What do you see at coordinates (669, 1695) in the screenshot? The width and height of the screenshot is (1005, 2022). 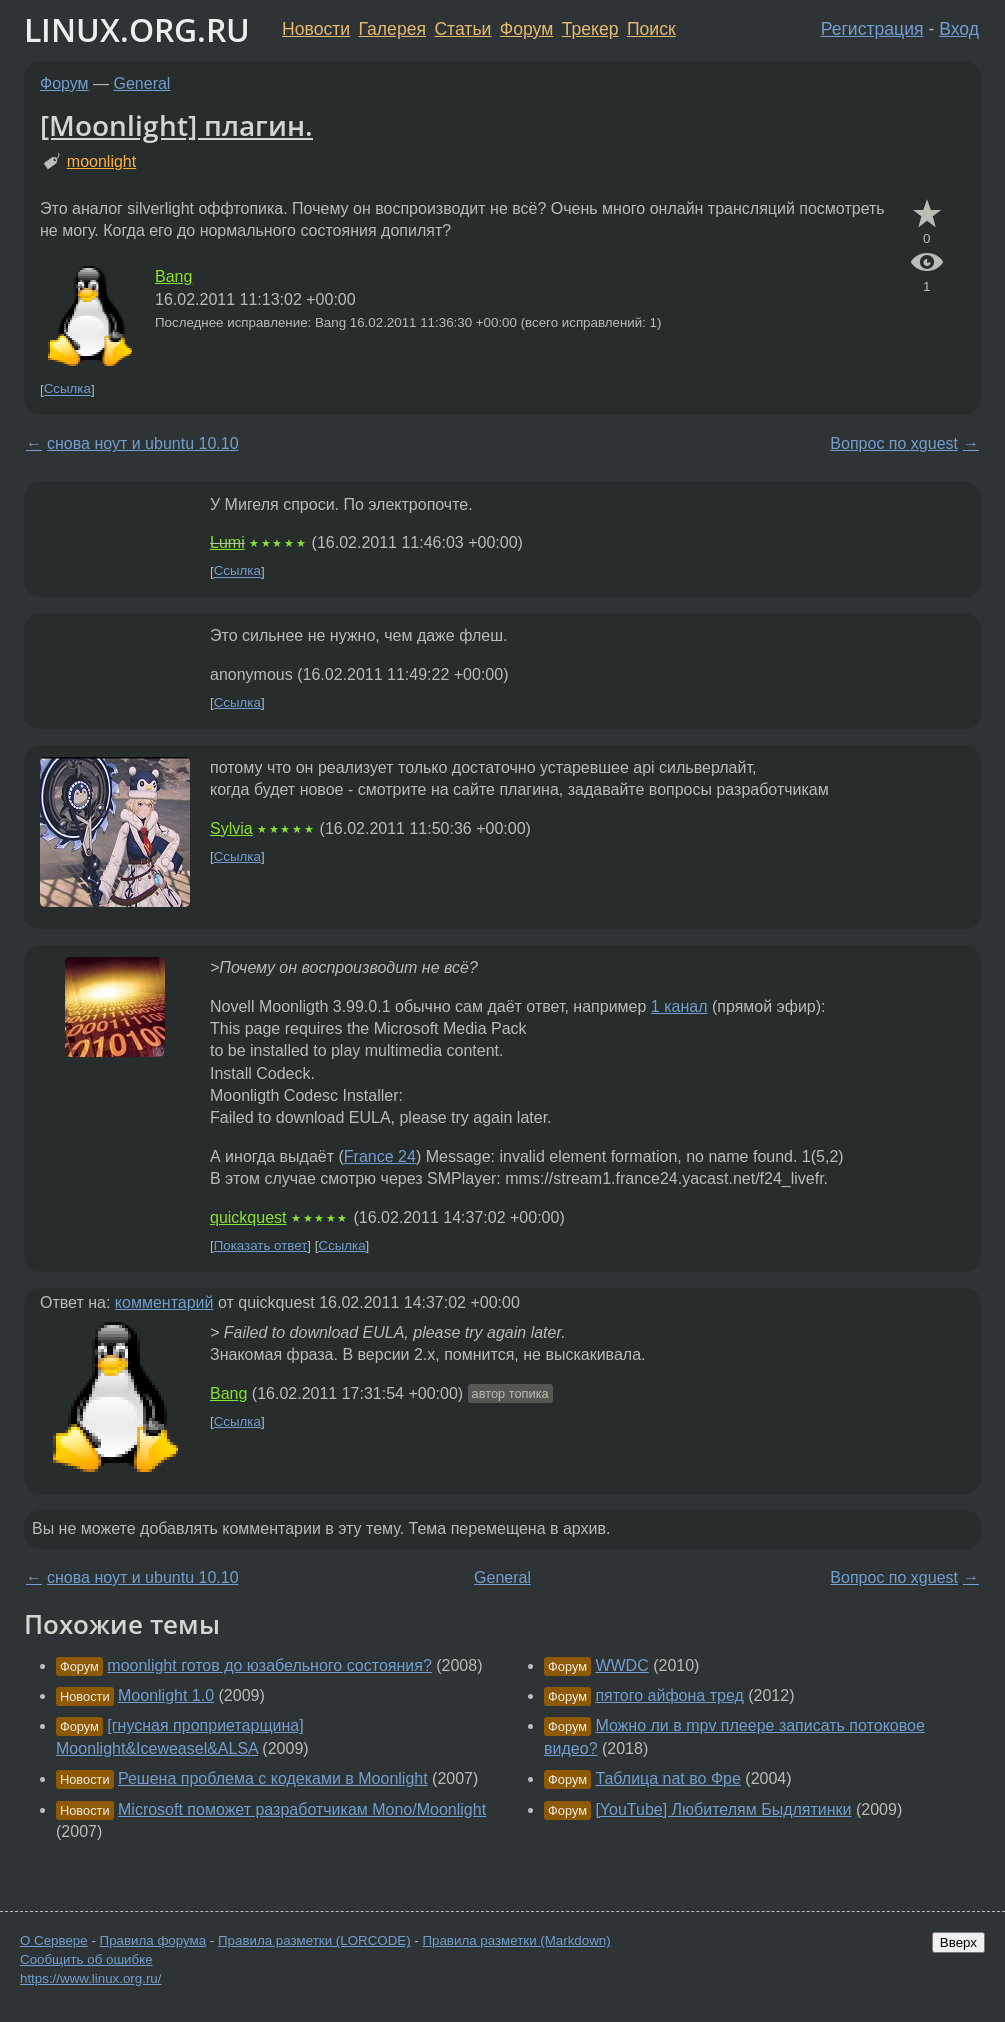 I see `пятого айфона тред` at bounding box center [669, 1695].